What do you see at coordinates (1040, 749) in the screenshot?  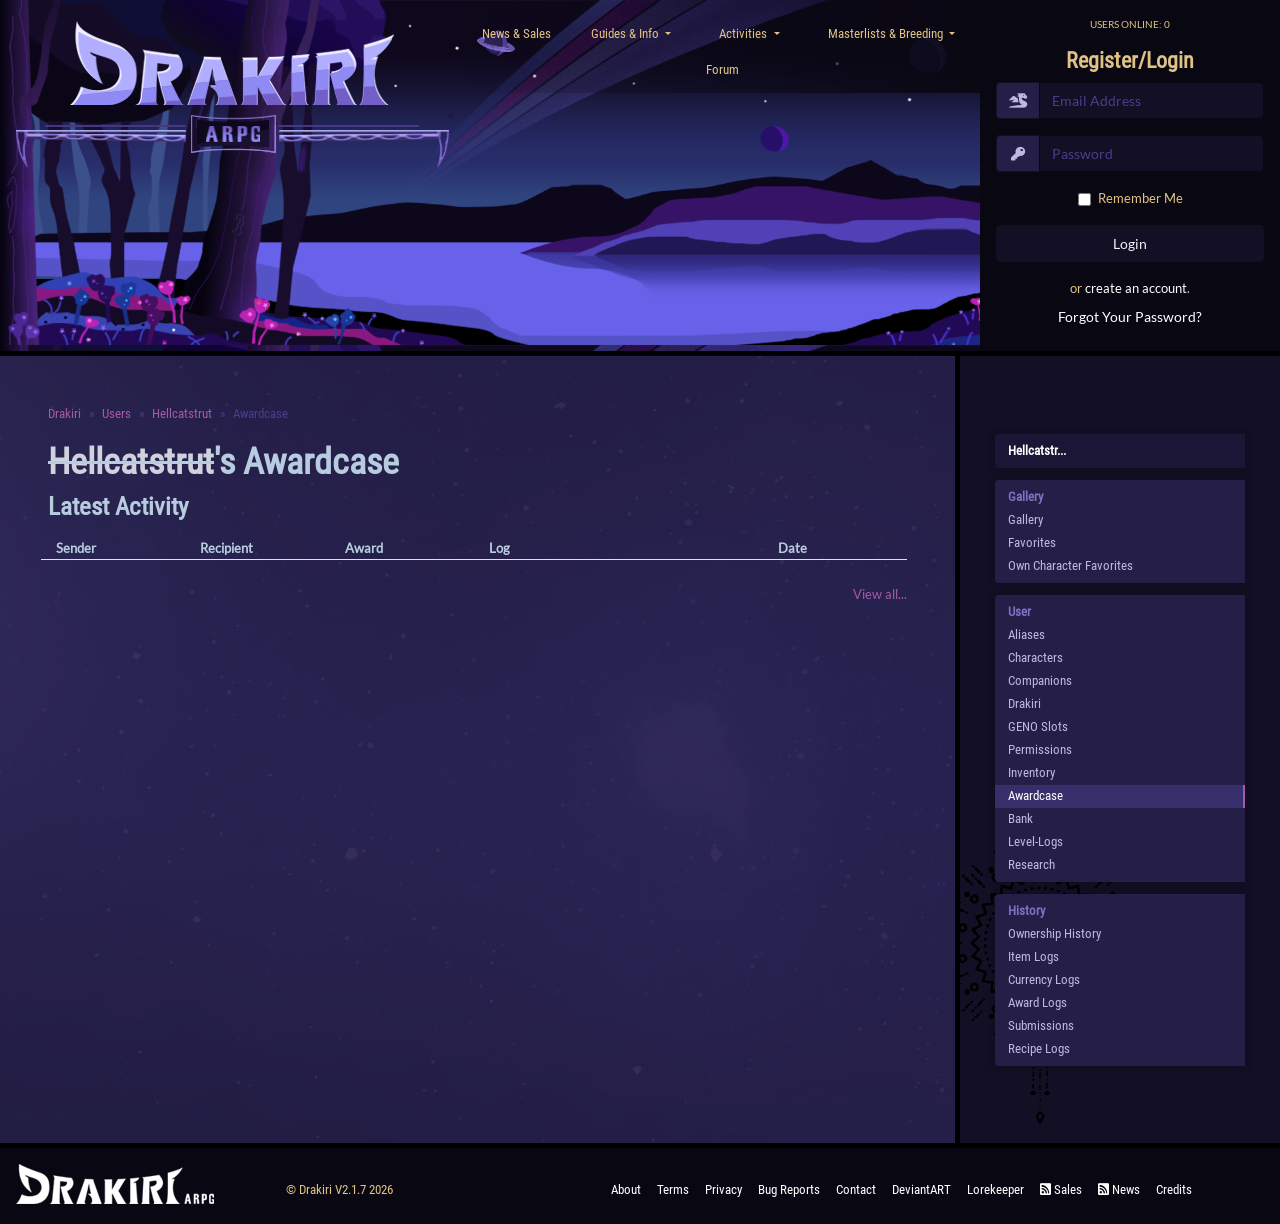 I see `Permissions` at bounding box center [1040, 749].